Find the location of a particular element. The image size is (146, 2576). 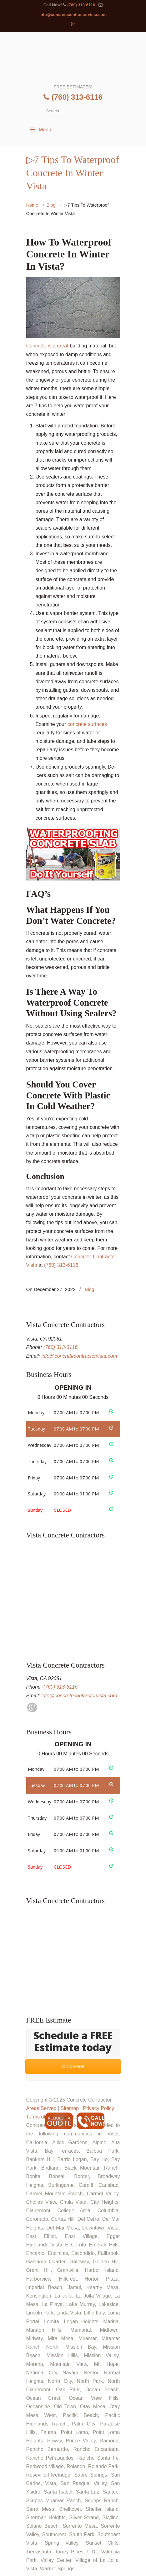

Areas Served is located at coordinates (41, 2108).